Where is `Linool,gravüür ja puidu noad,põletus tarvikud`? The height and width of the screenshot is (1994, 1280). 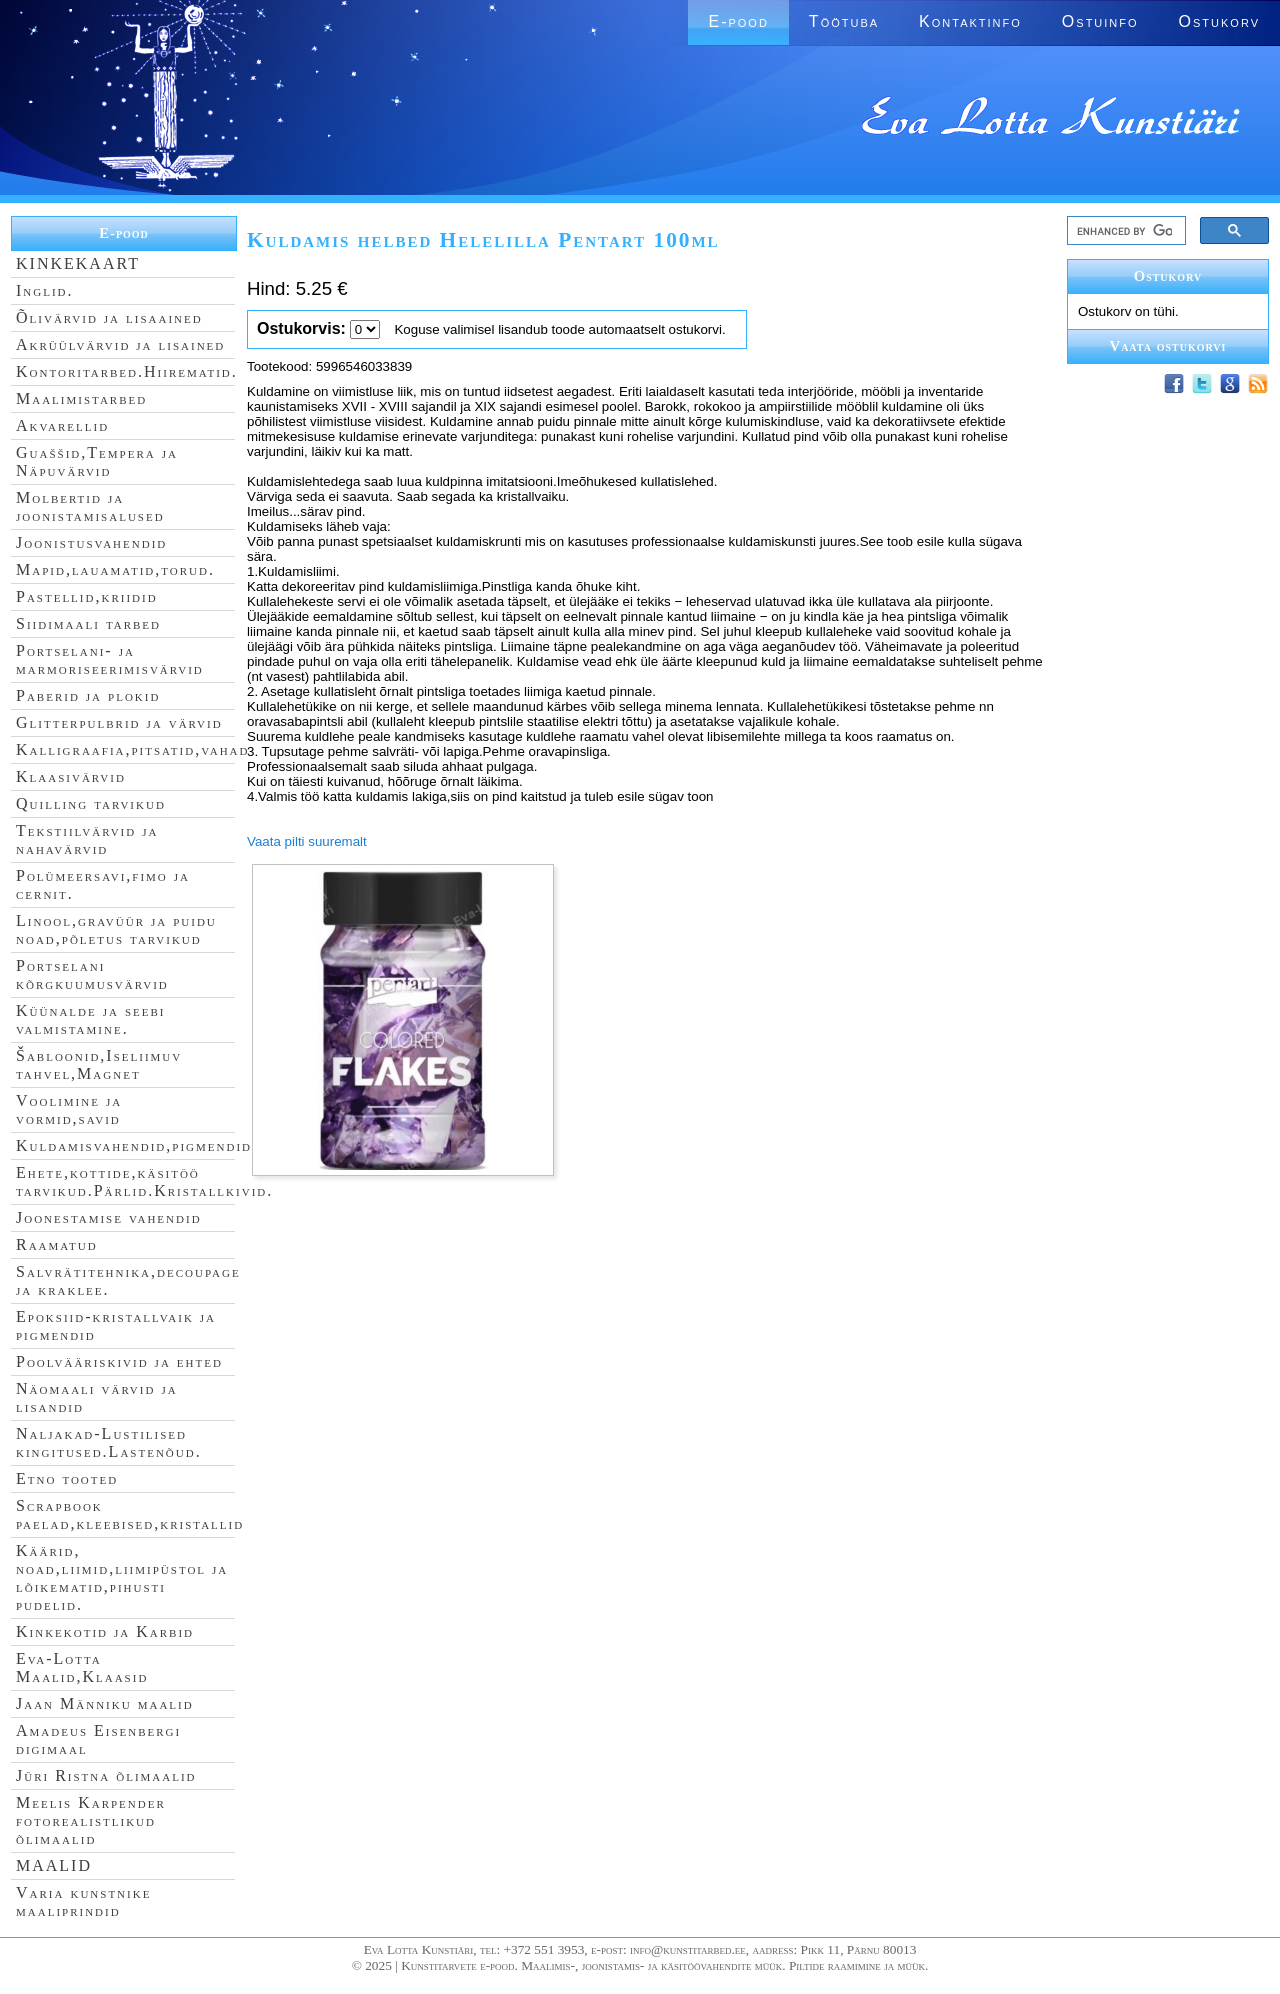 Linool,gravüür ja puidu noad,põletus tarvikud is located at coordinates (116, 929).